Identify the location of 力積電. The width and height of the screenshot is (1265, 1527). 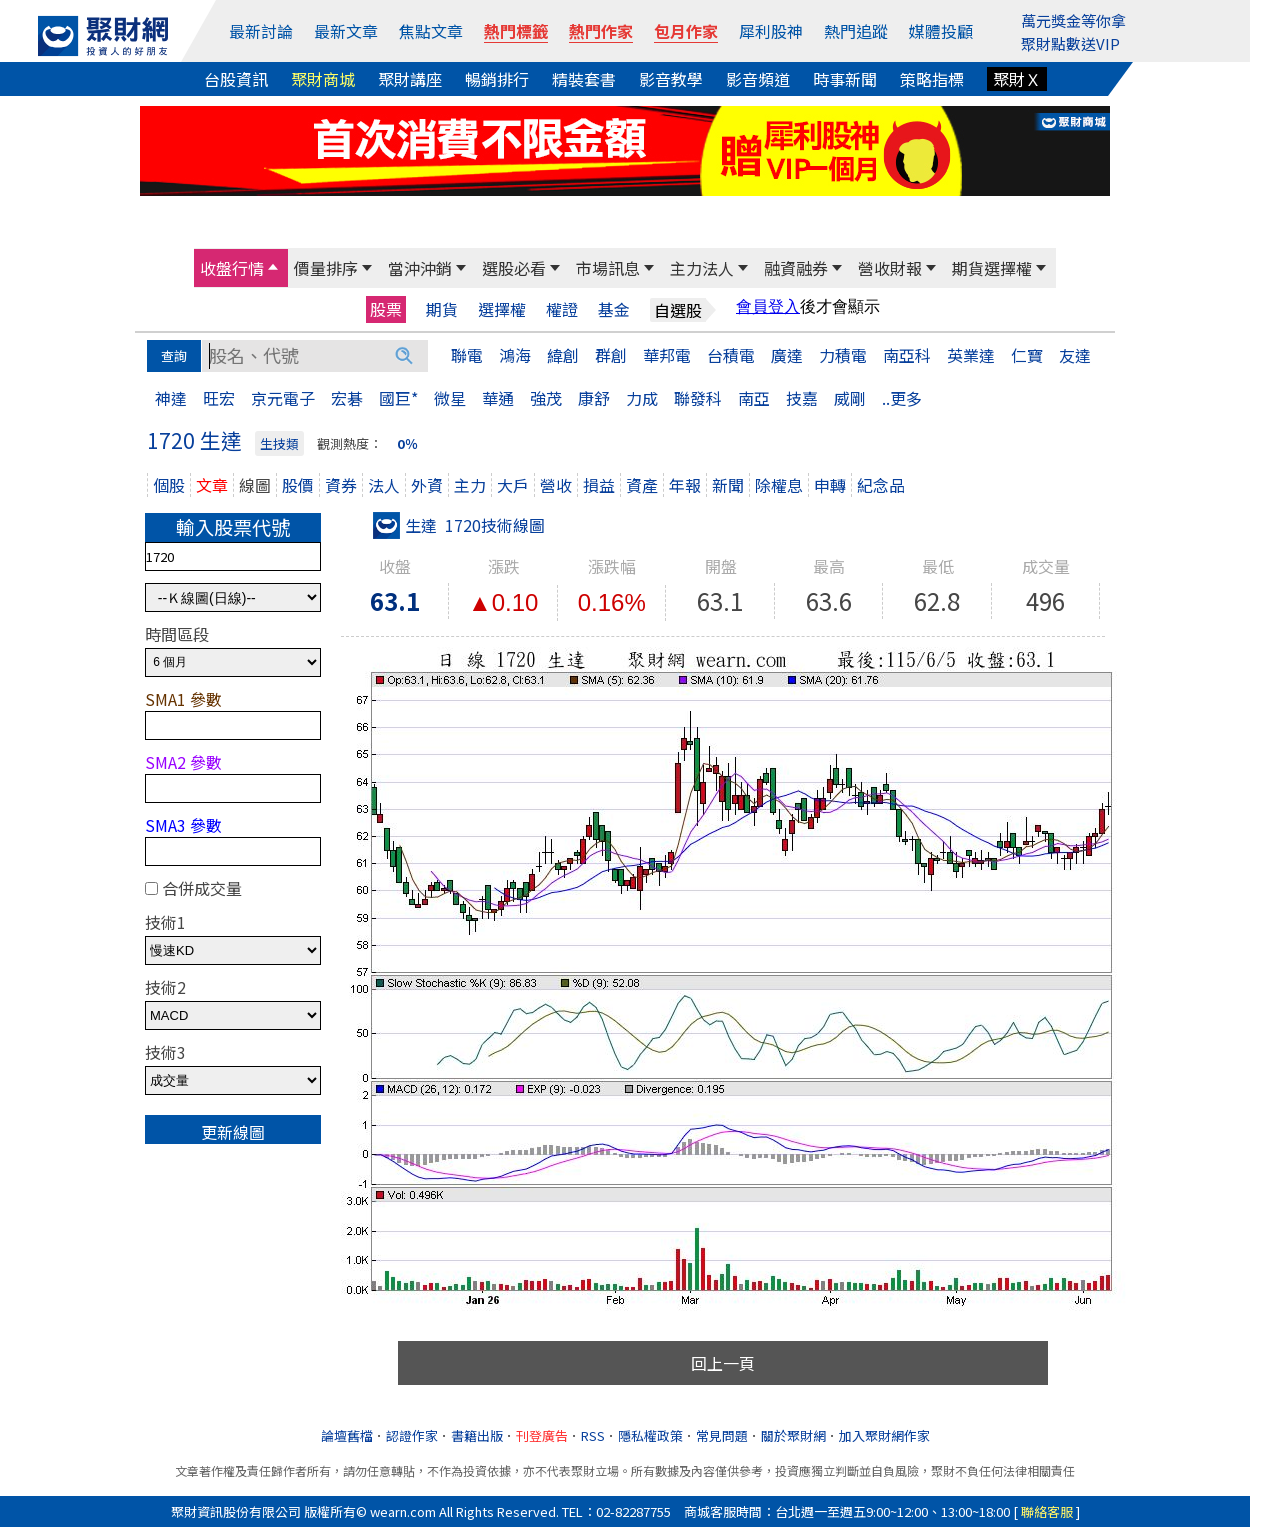
(843, 355).